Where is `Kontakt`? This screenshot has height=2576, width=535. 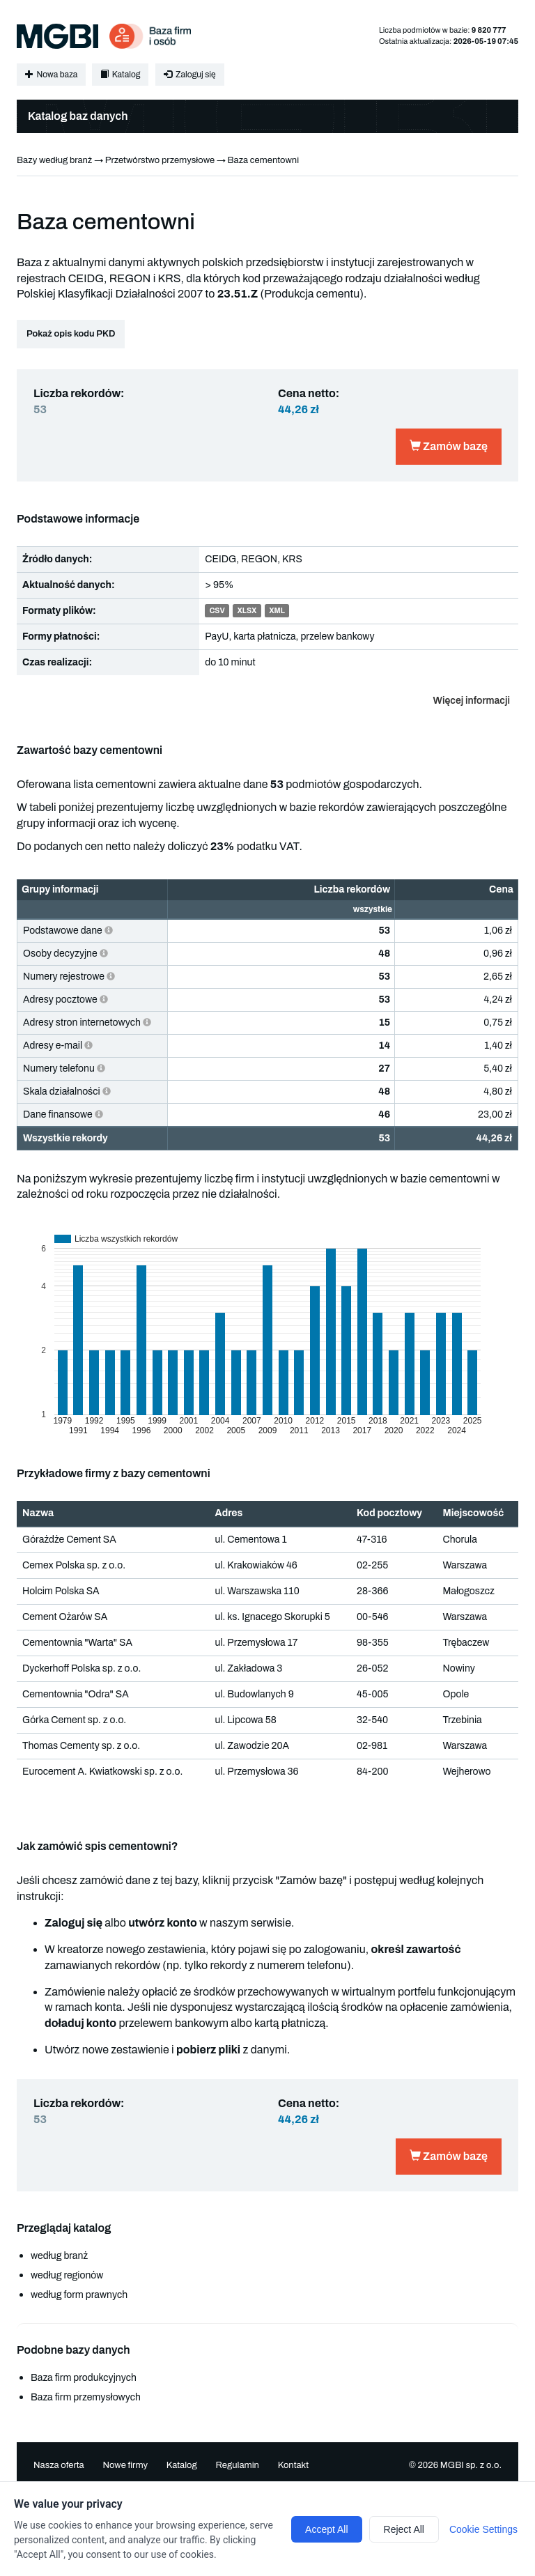
Kontakt is located at coordinates (293, 2465).